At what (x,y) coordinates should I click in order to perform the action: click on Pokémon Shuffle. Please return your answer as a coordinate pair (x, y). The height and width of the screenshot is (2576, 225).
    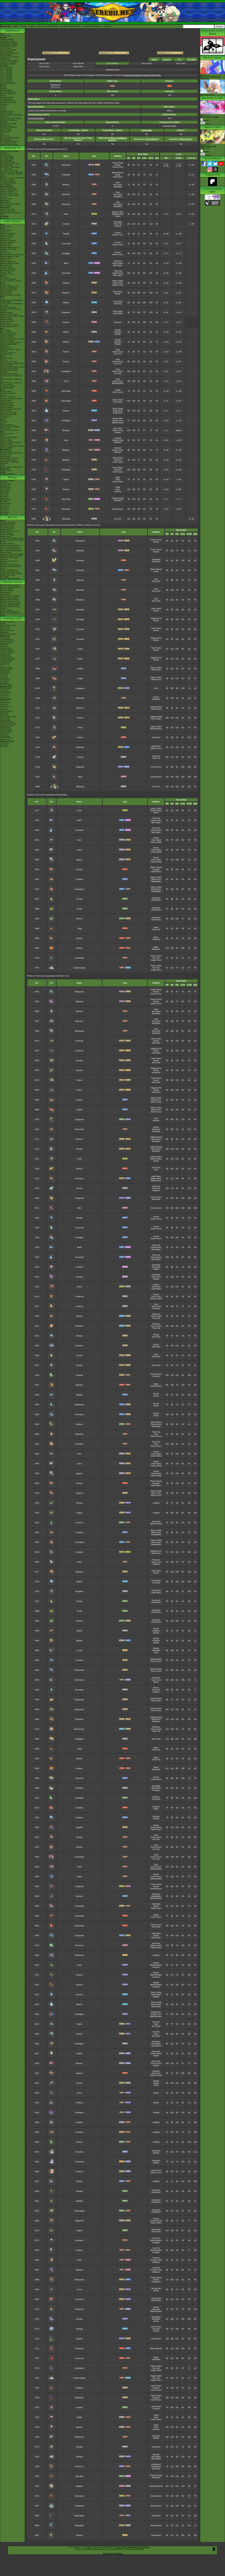
    Looking at the image, I should click on (6, 312).